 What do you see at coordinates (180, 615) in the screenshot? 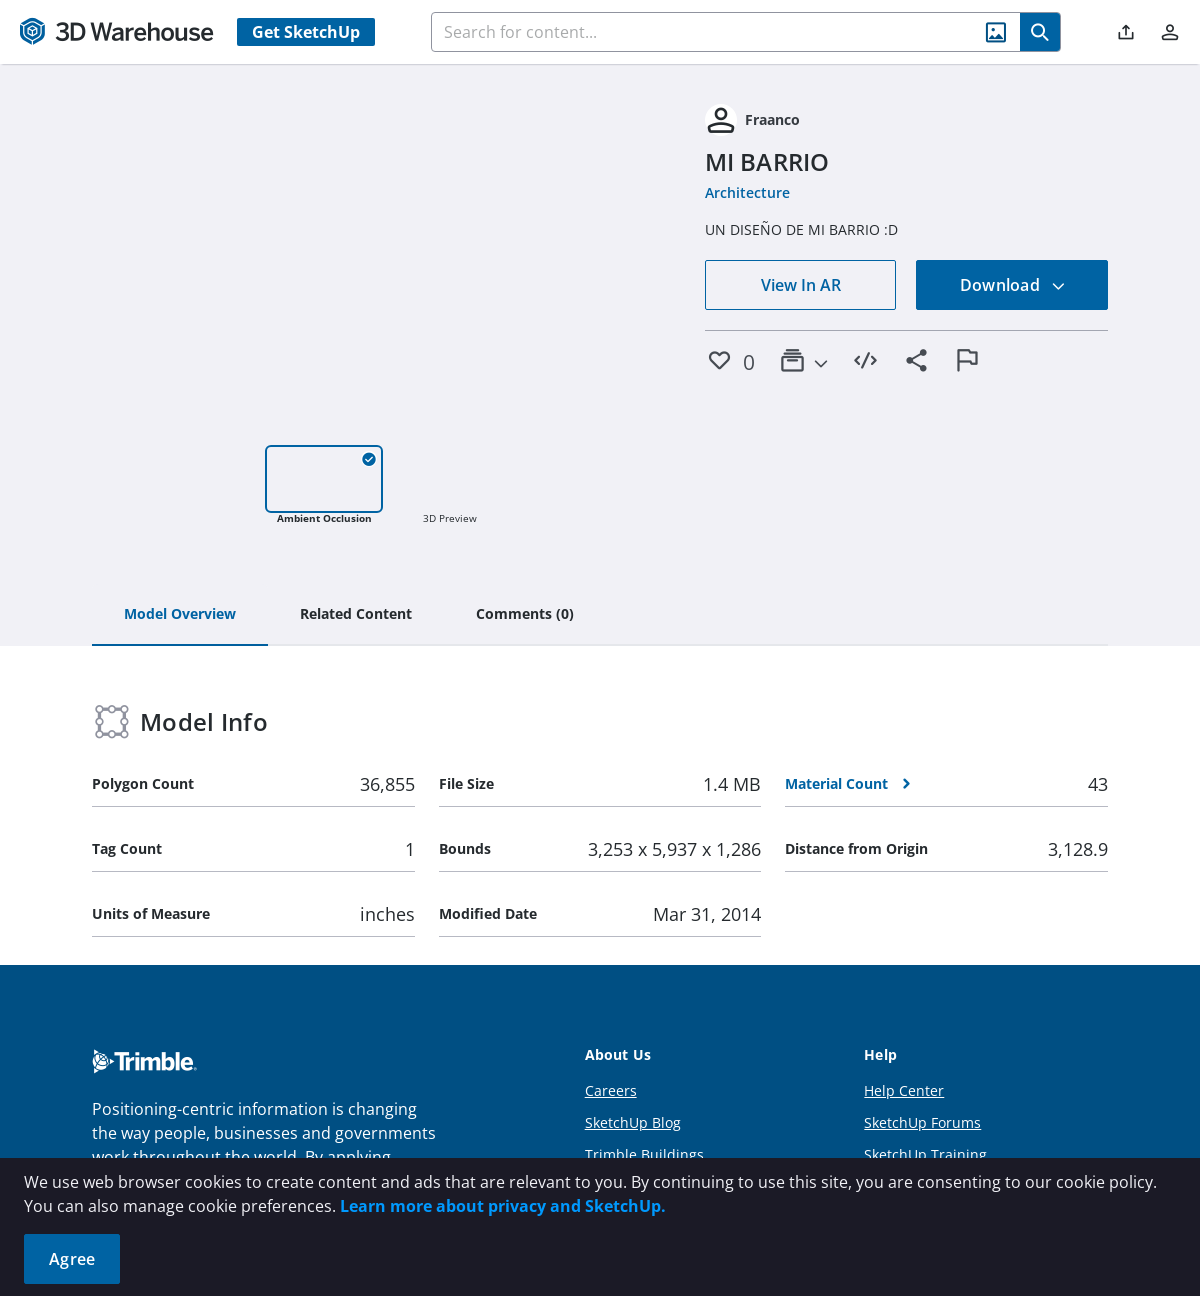
I see `[tab]` at bounding box center [180, 615].